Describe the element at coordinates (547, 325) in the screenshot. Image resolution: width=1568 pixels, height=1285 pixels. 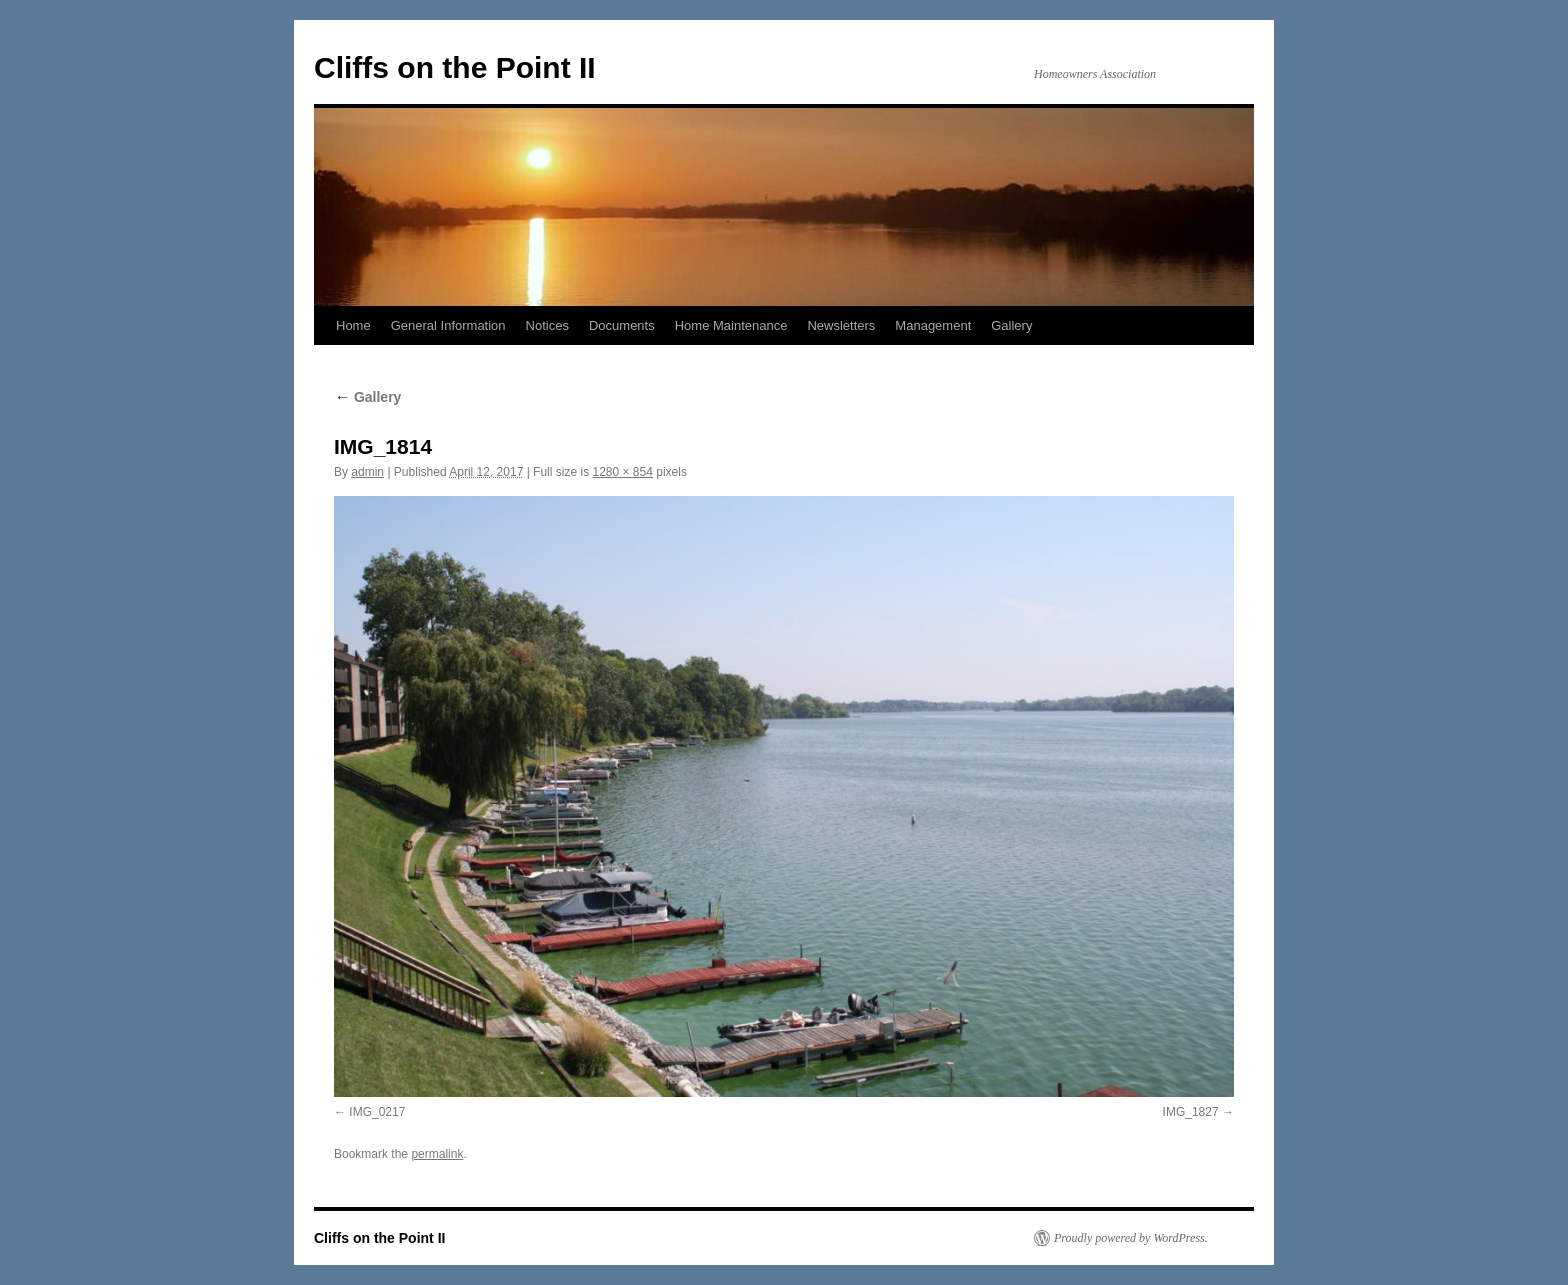
I see `Notices` at that location.